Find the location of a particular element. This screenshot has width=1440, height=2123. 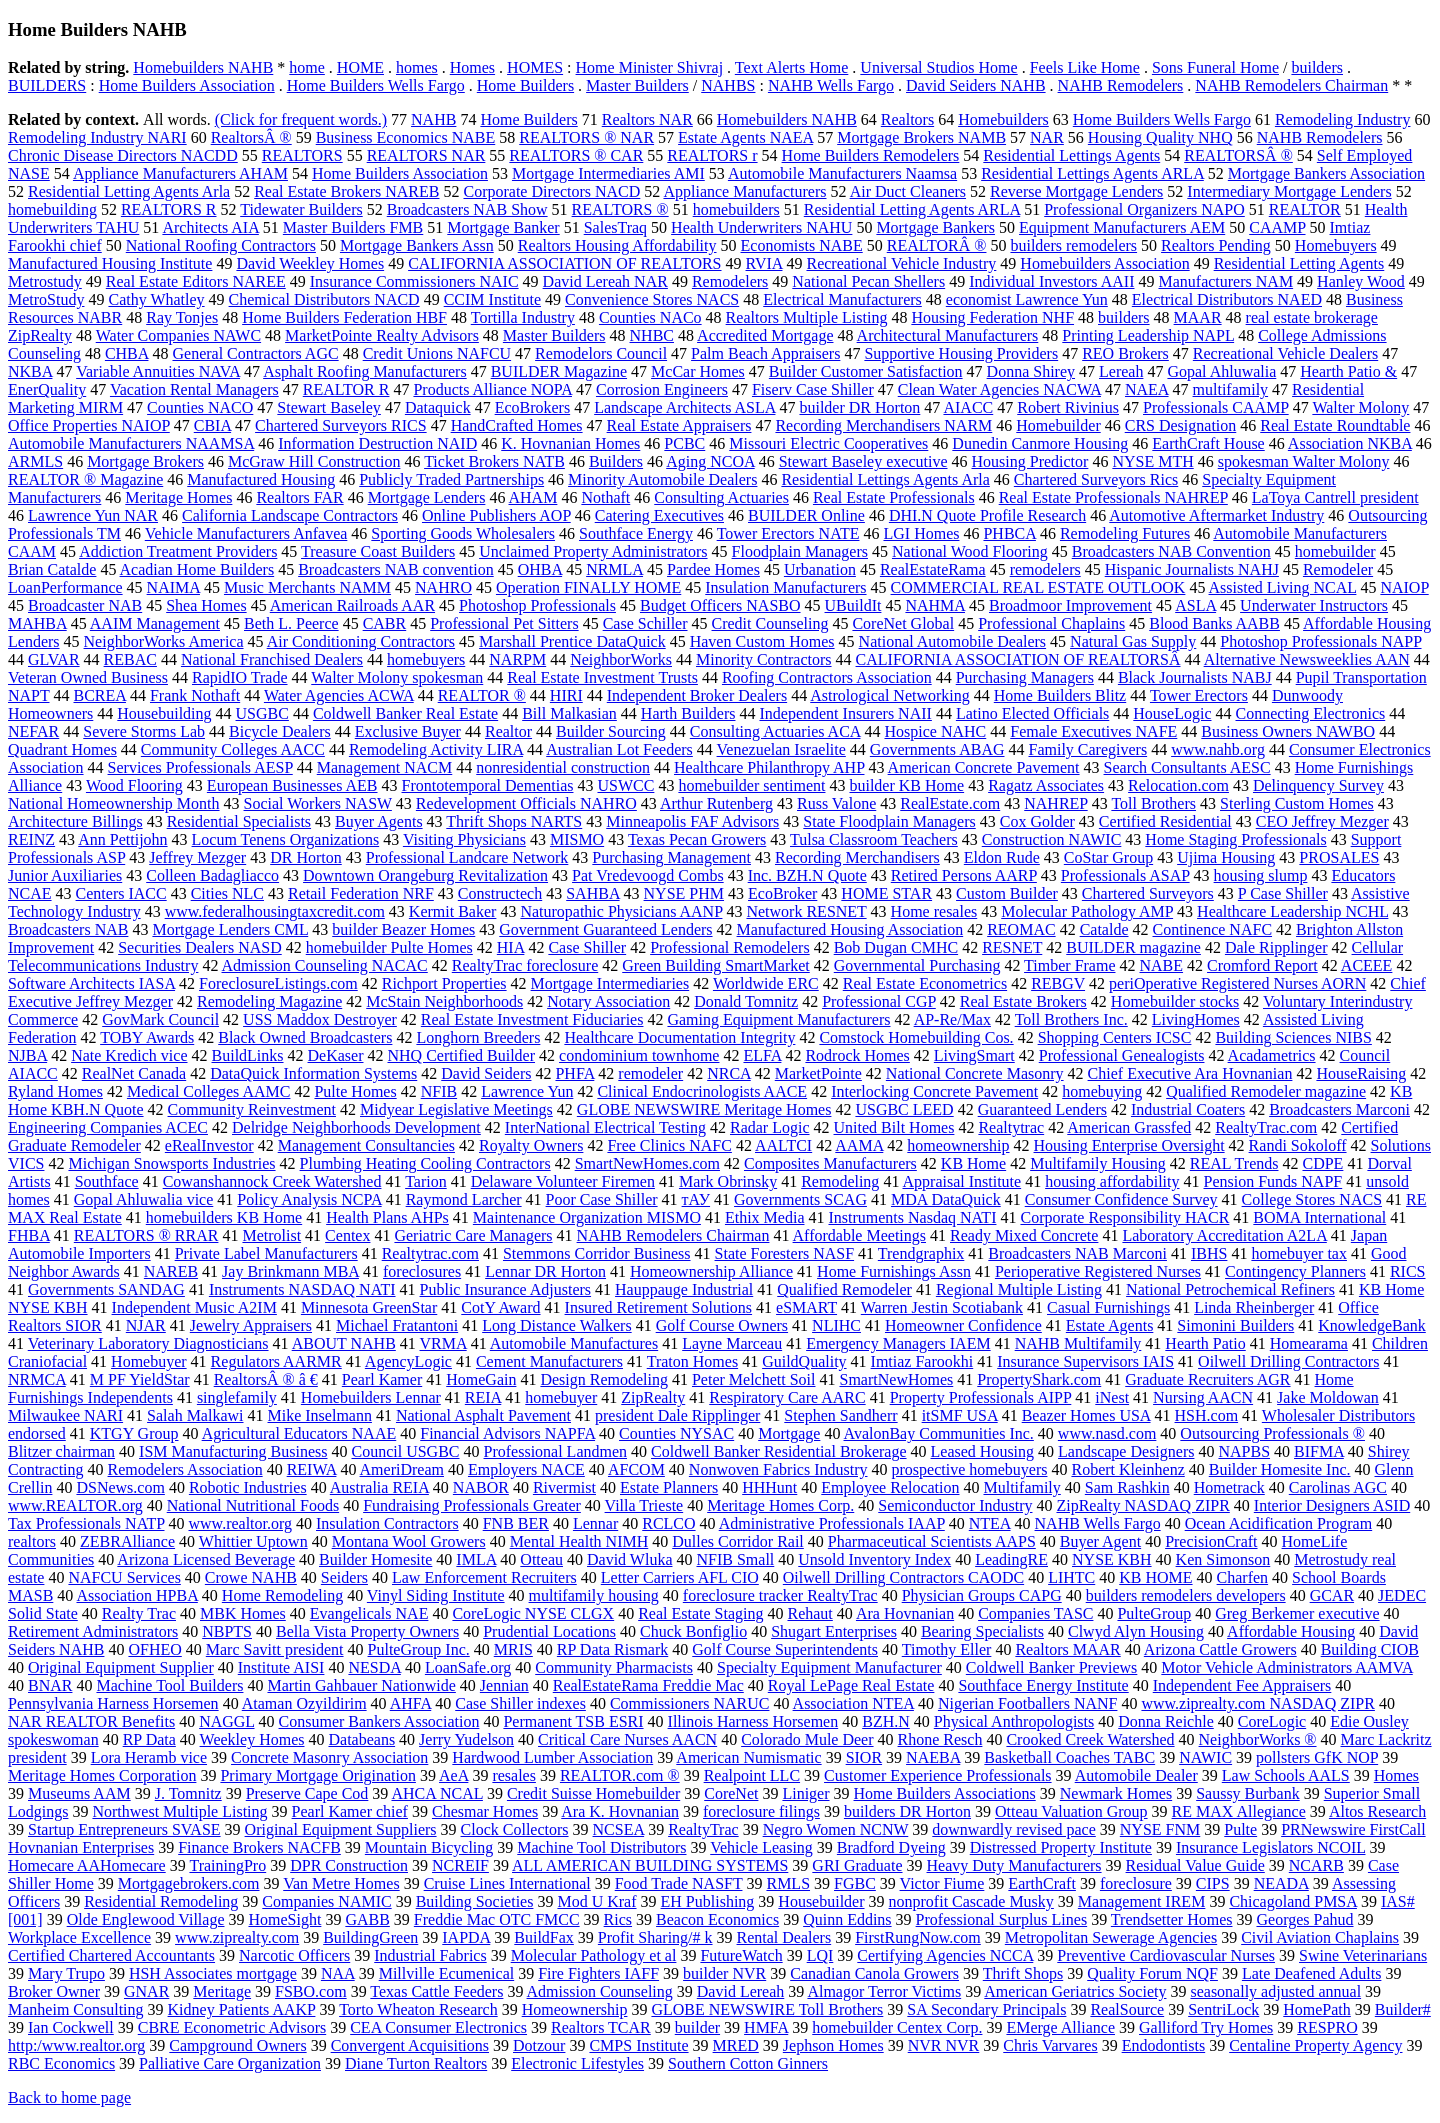

remodelers is located at coordinates (1045, 569).